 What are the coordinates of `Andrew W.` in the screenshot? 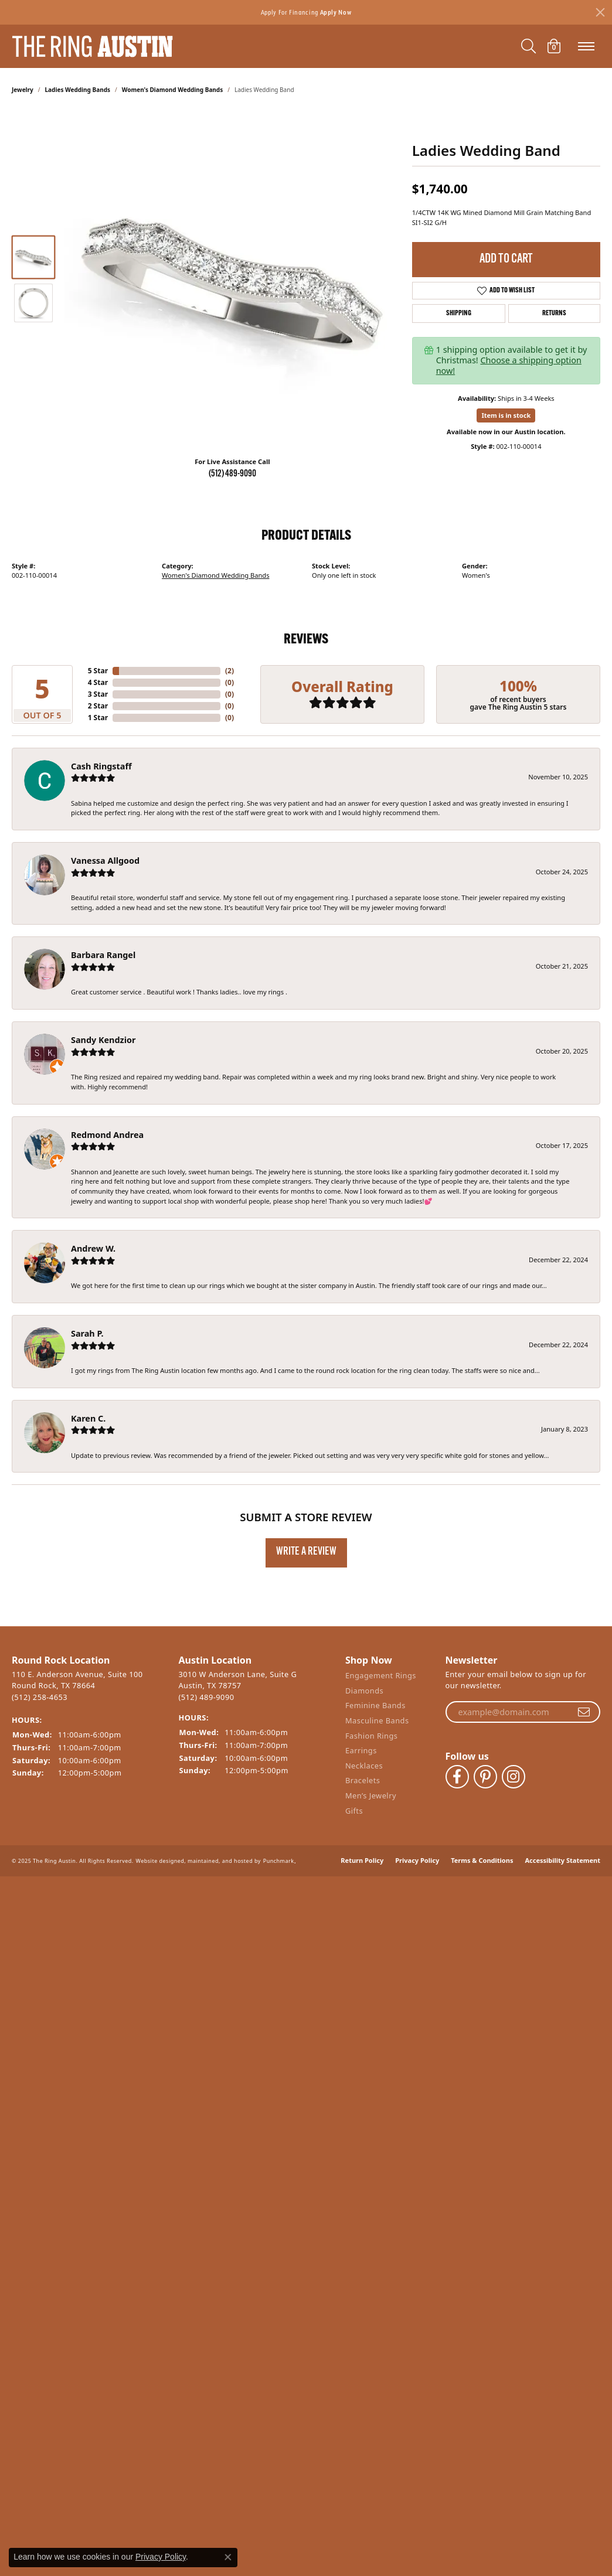 It's located at (93, 1248).